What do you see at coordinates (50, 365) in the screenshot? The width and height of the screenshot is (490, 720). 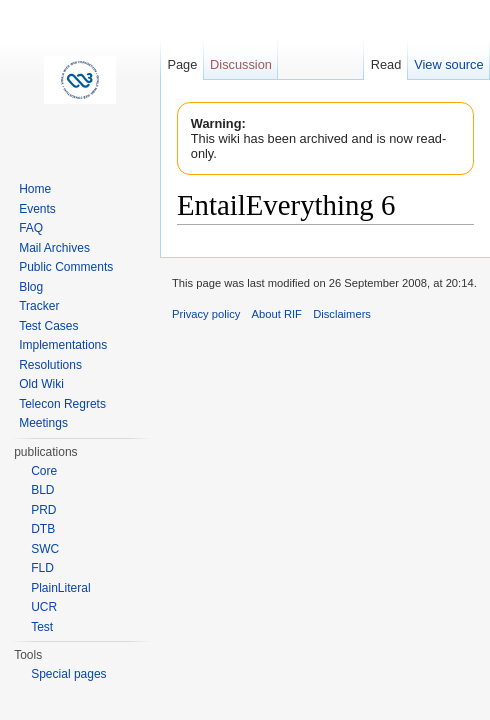 I see `Resolutions` at bounding box center [50, 365].